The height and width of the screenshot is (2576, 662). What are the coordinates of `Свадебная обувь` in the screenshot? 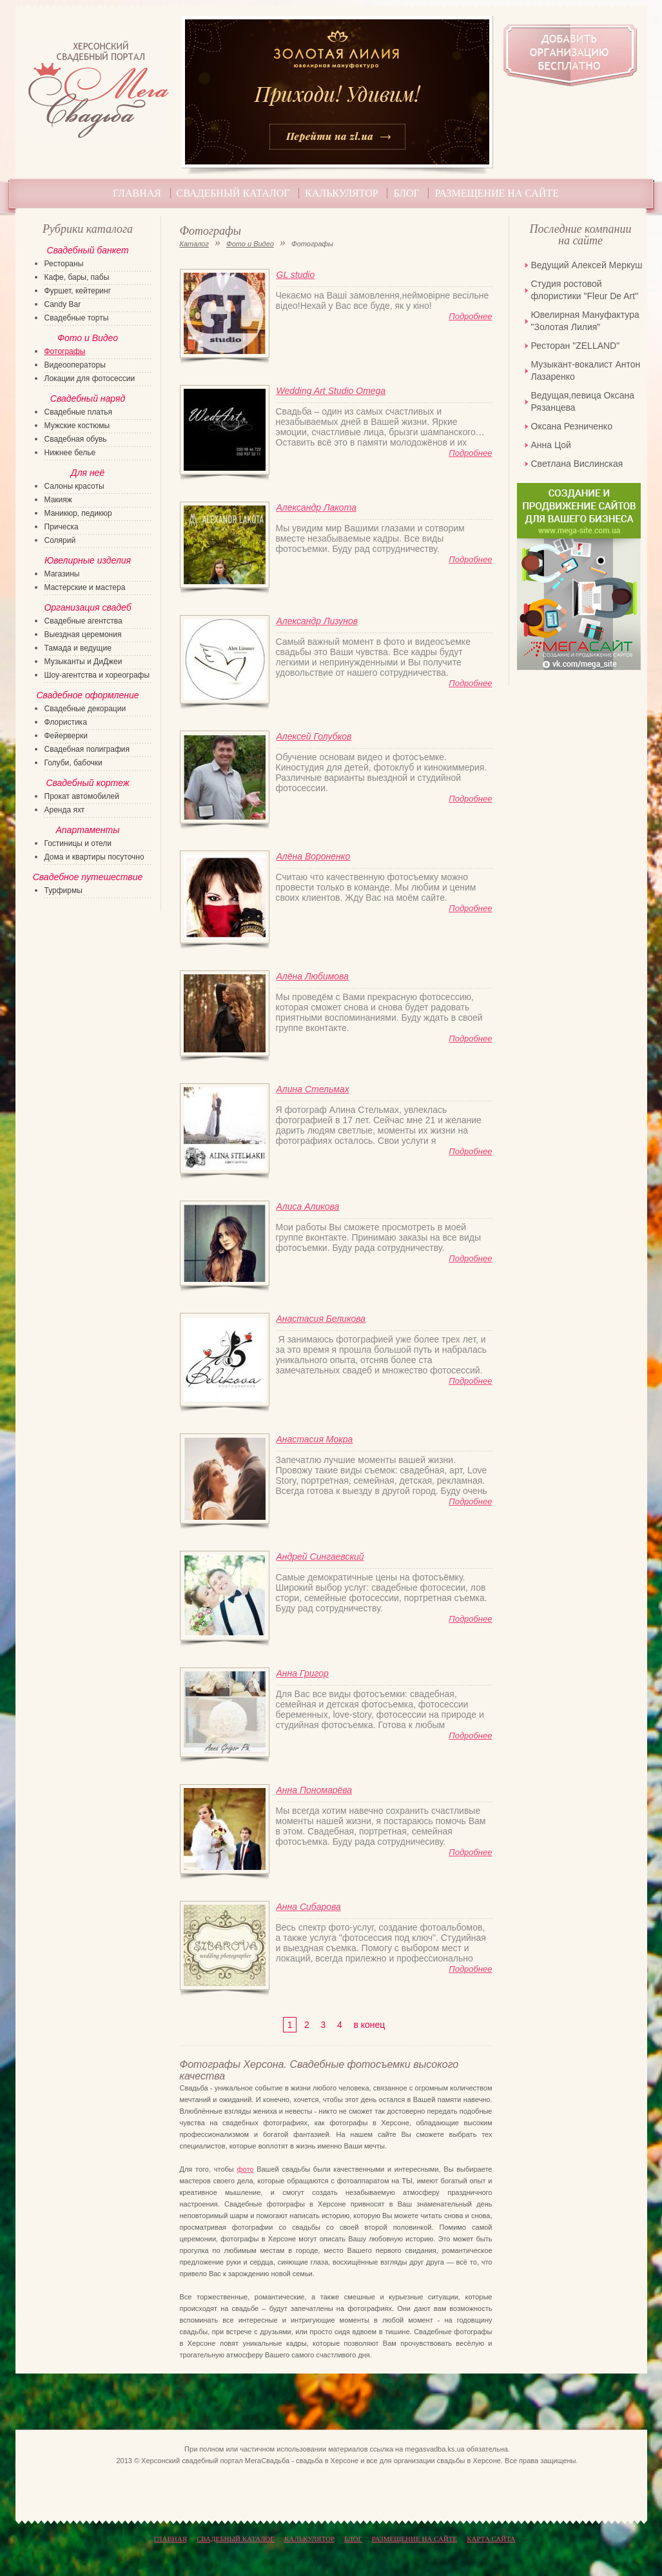 It's located at (75, 439).